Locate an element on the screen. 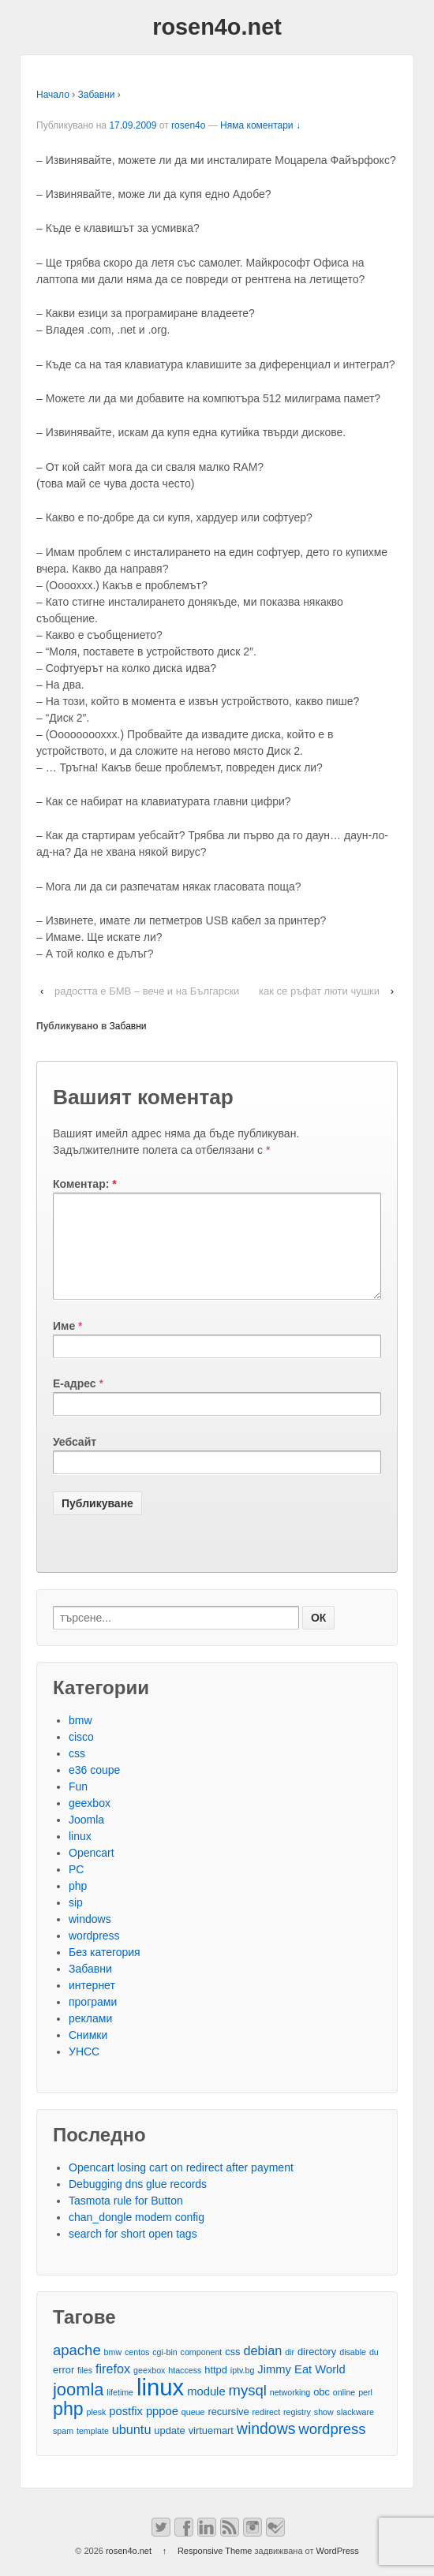  Уебсайт is located at coordinates (74, 1460).